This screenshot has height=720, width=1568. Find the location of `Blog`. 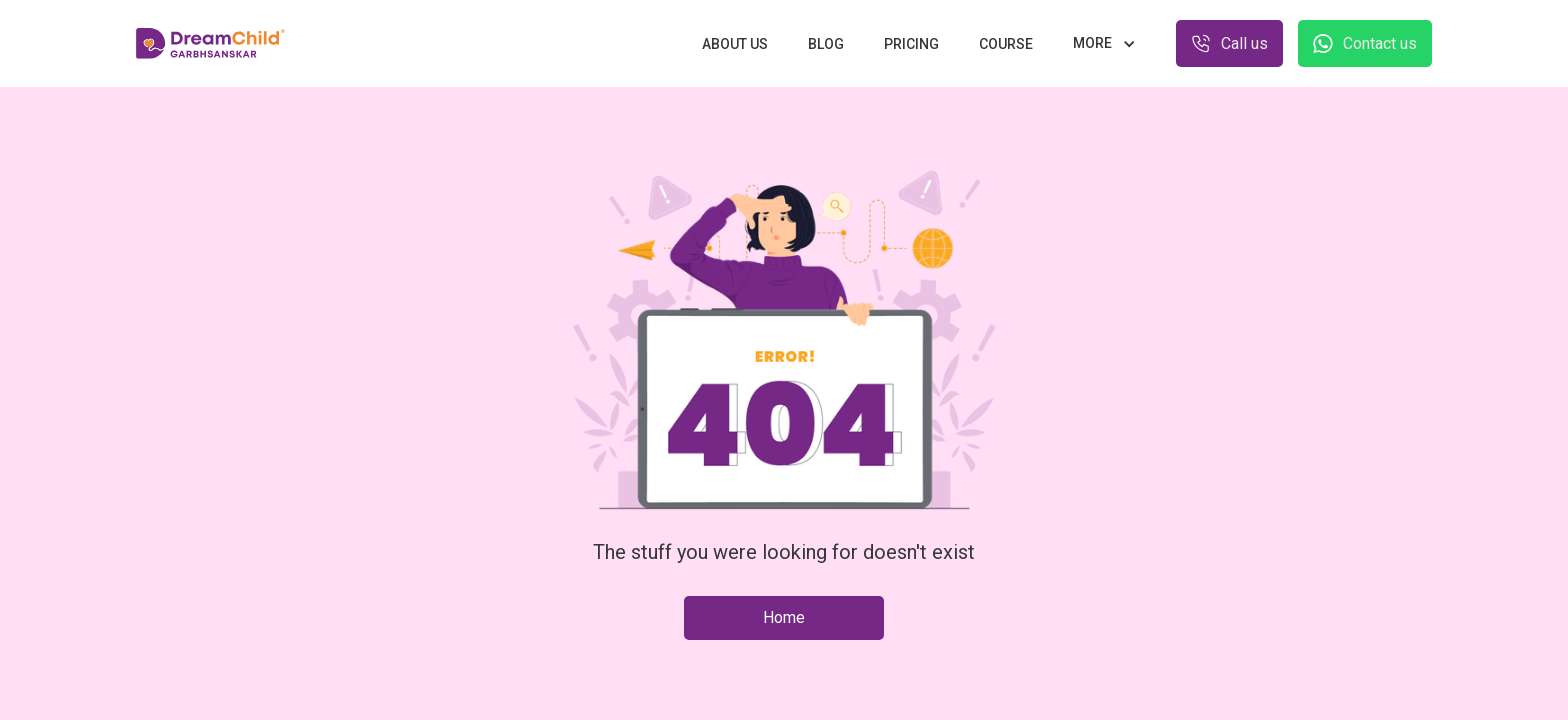

Blog is located at coordinates (826, 44).